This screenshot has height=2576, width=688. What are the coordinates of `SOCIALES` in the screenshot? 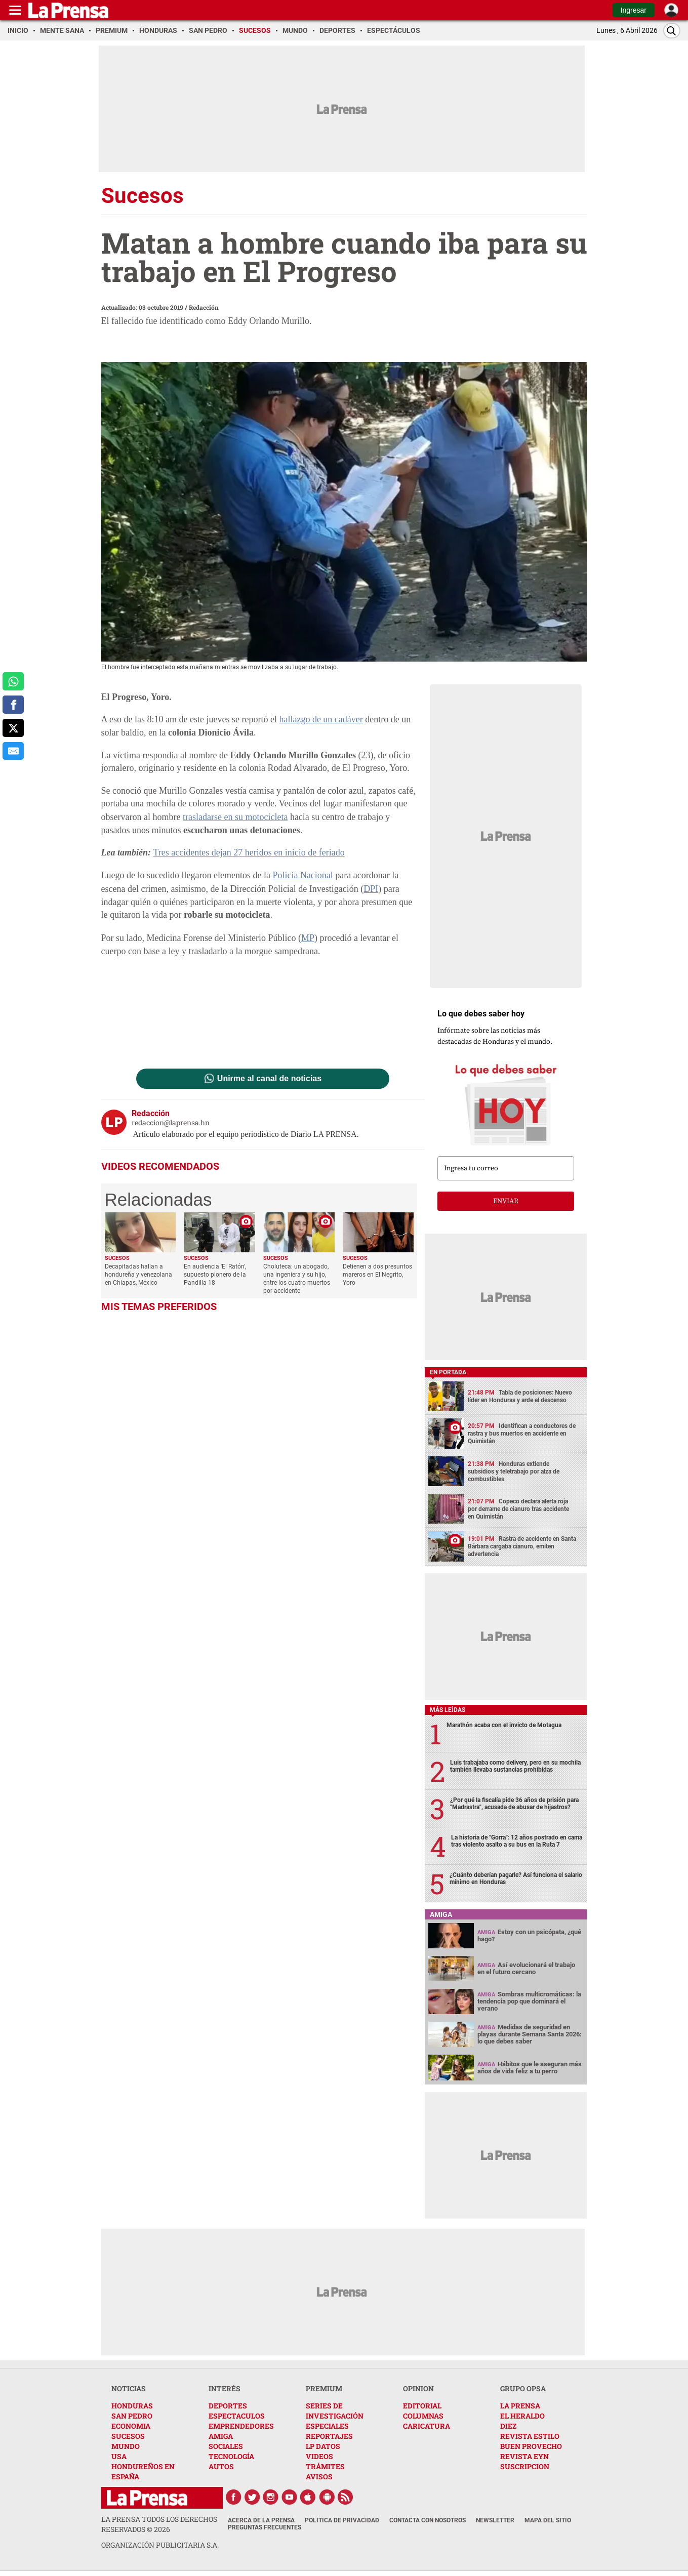 It's located at (226, 2446).